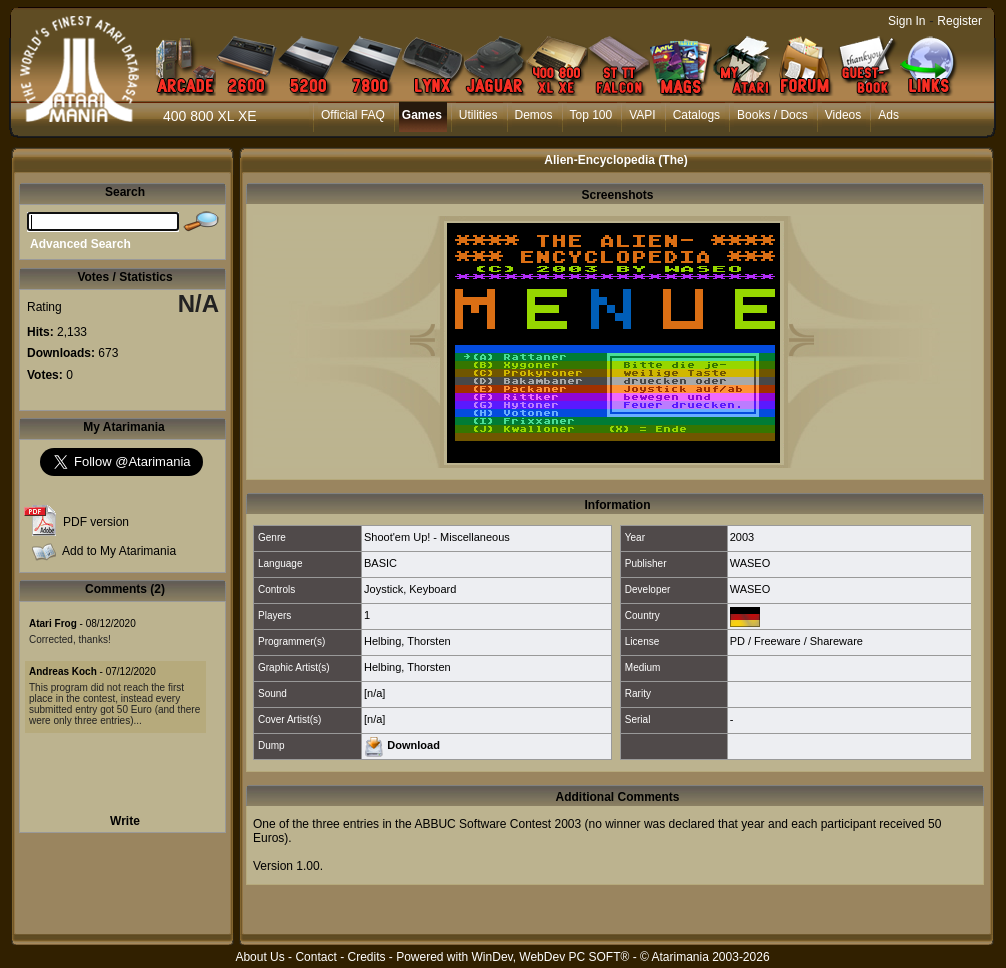 This screenshot has width=1006, height=968. Describe the element at coordinates (906, 21) in the screenshot. I see `Sign In` at that location.